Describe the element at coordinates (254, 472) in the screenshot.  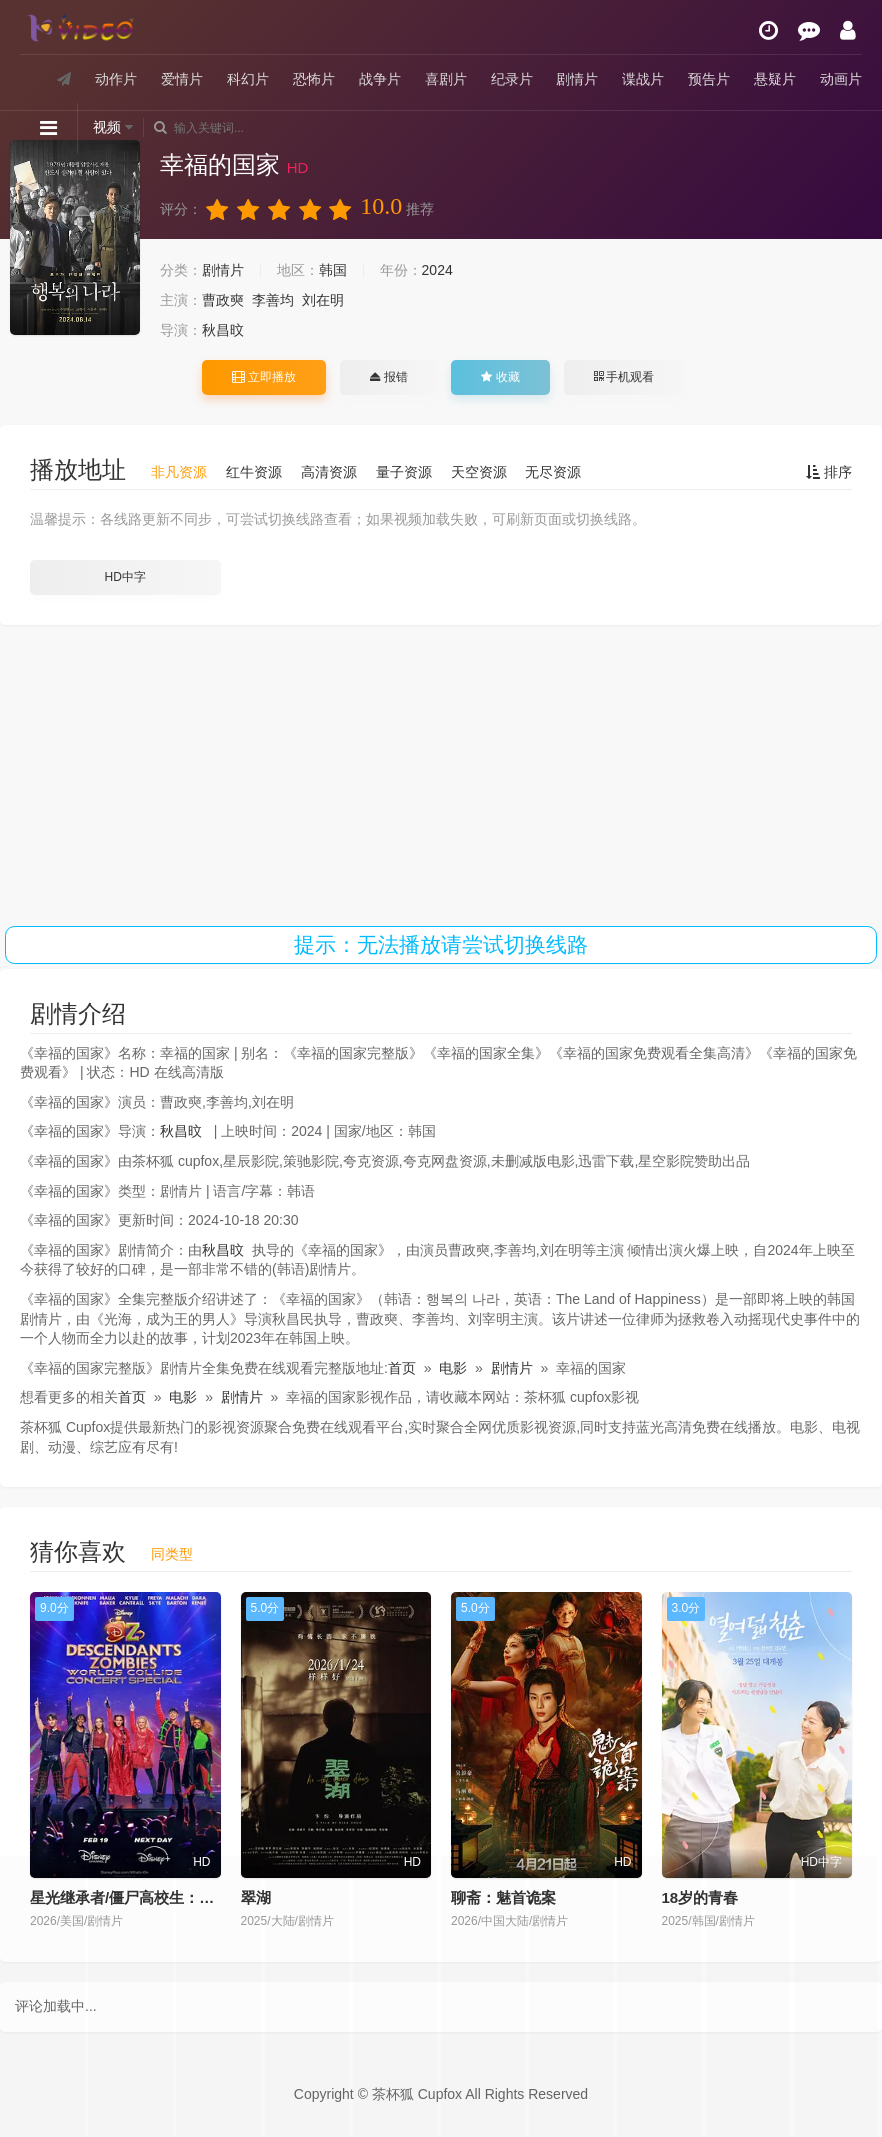
I see `红牛资源` at that location.